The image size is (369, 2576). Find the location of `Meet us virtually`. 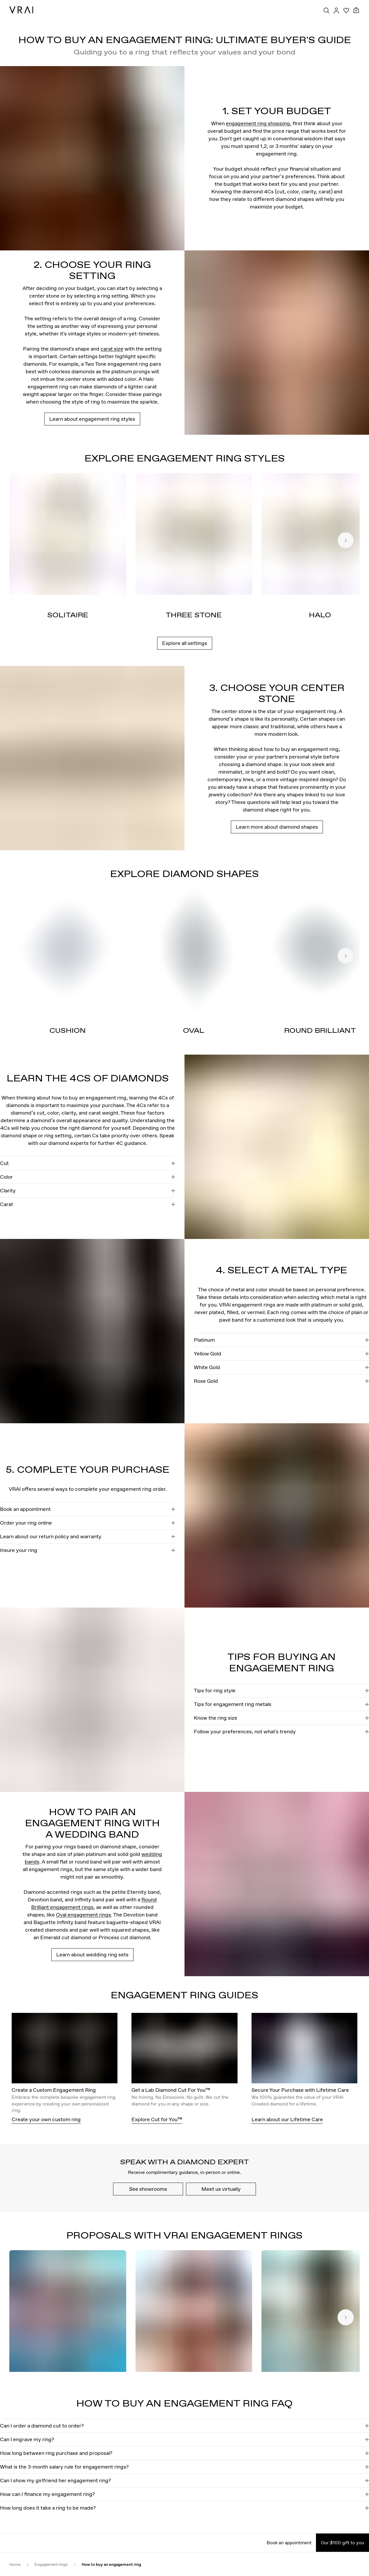

Meet us virtually is located at coordinates (221, 2189).